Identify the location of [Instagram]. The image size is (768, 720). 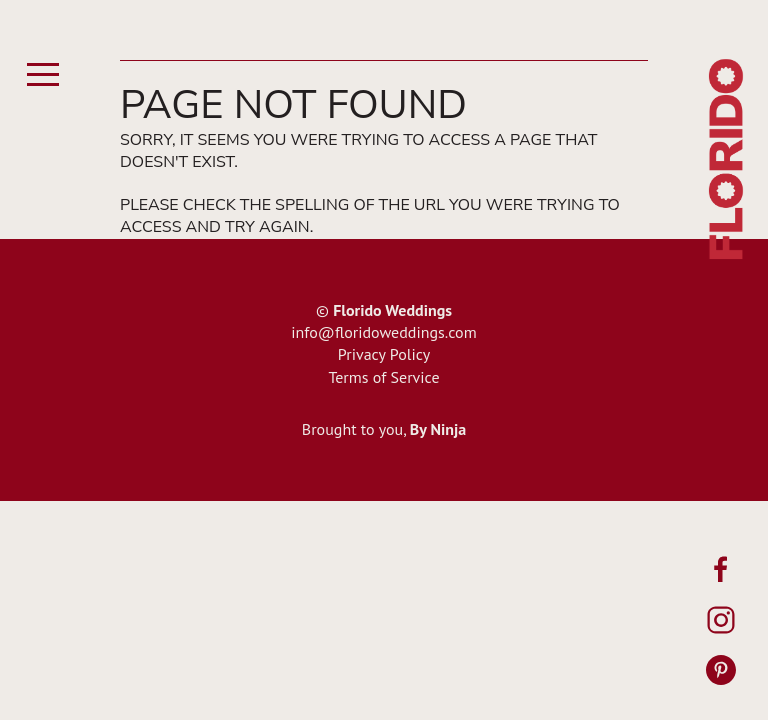
(721, 620).